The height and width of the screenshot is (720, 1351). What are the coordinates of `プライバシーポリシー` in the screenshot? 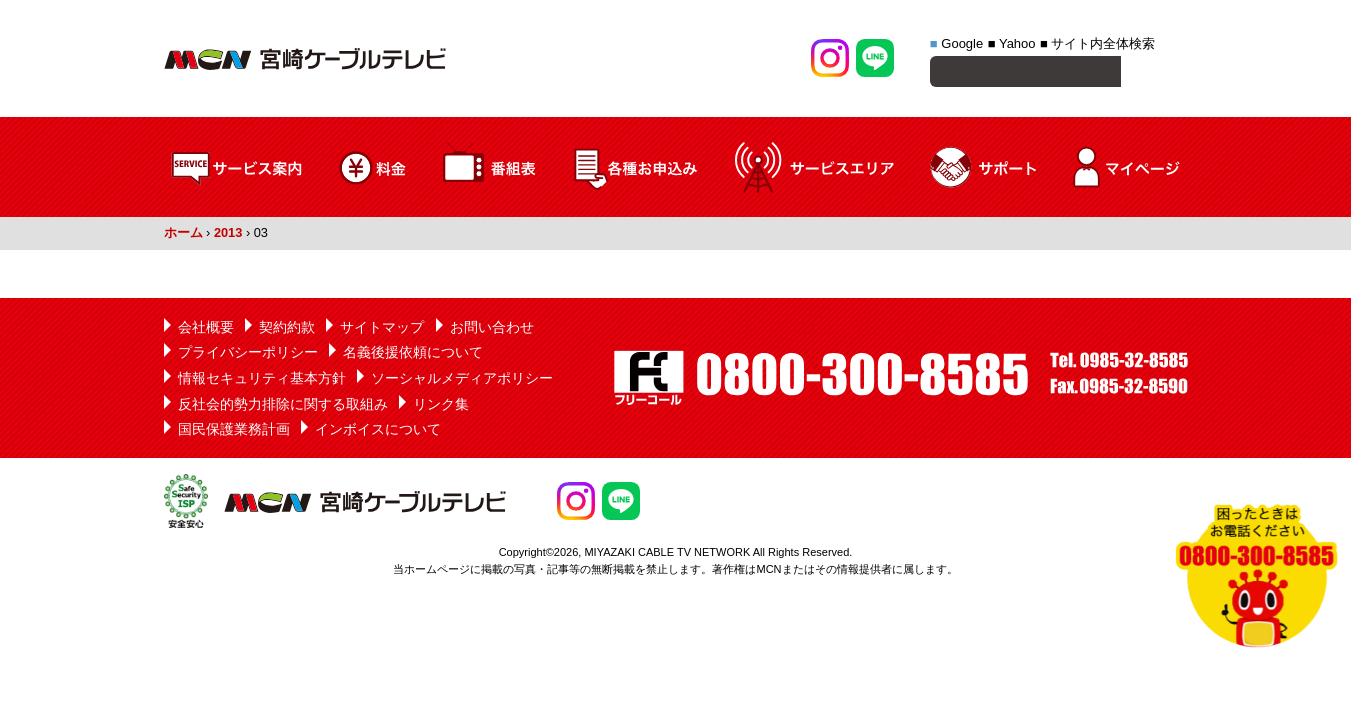 It's located at (248, 355).